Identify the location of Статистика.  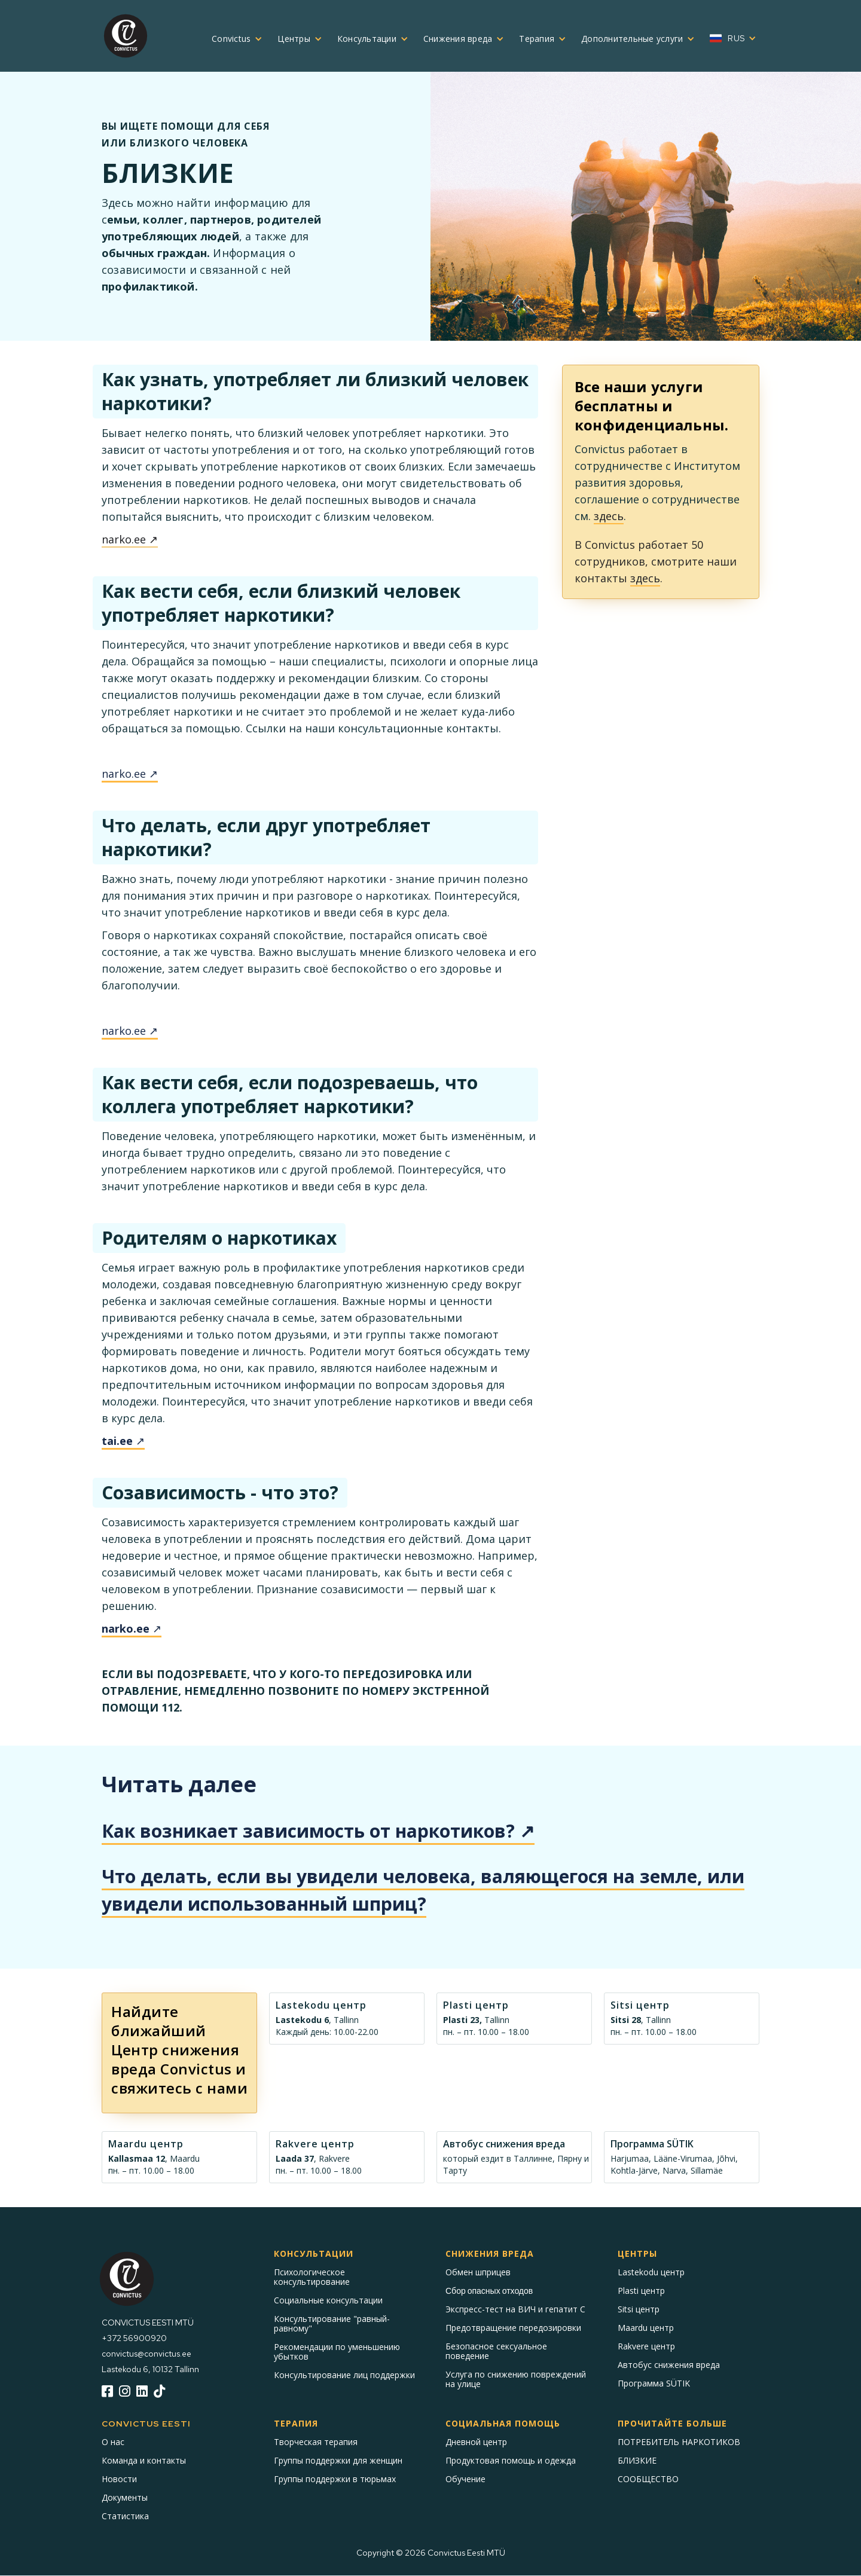
(125, 2516).